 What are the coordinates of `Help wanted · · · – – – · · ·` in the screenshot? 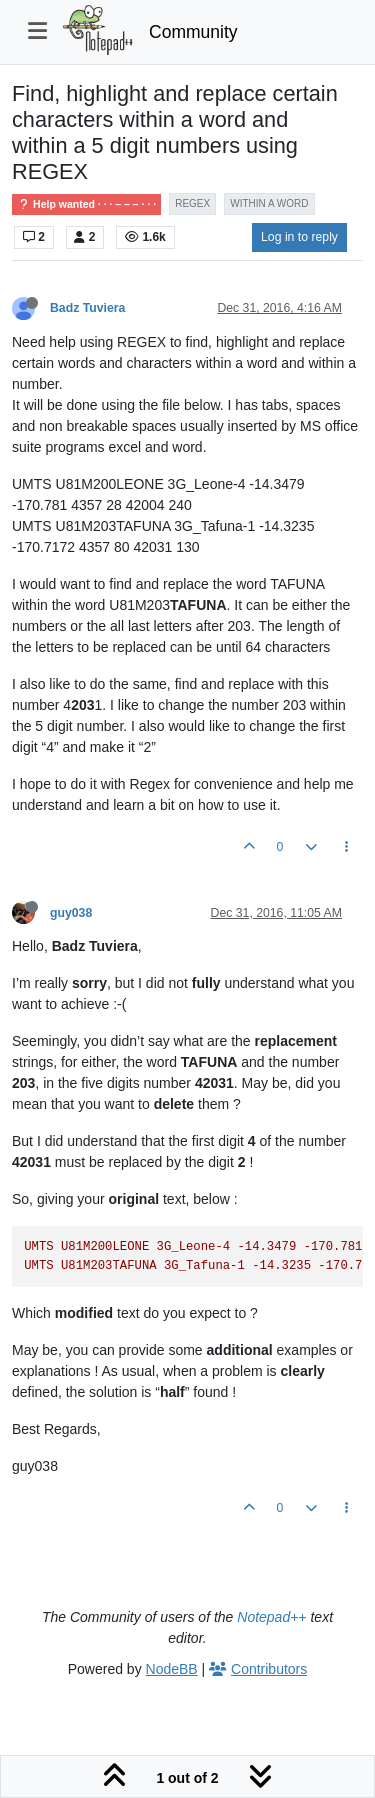 It's located at (86, 204).